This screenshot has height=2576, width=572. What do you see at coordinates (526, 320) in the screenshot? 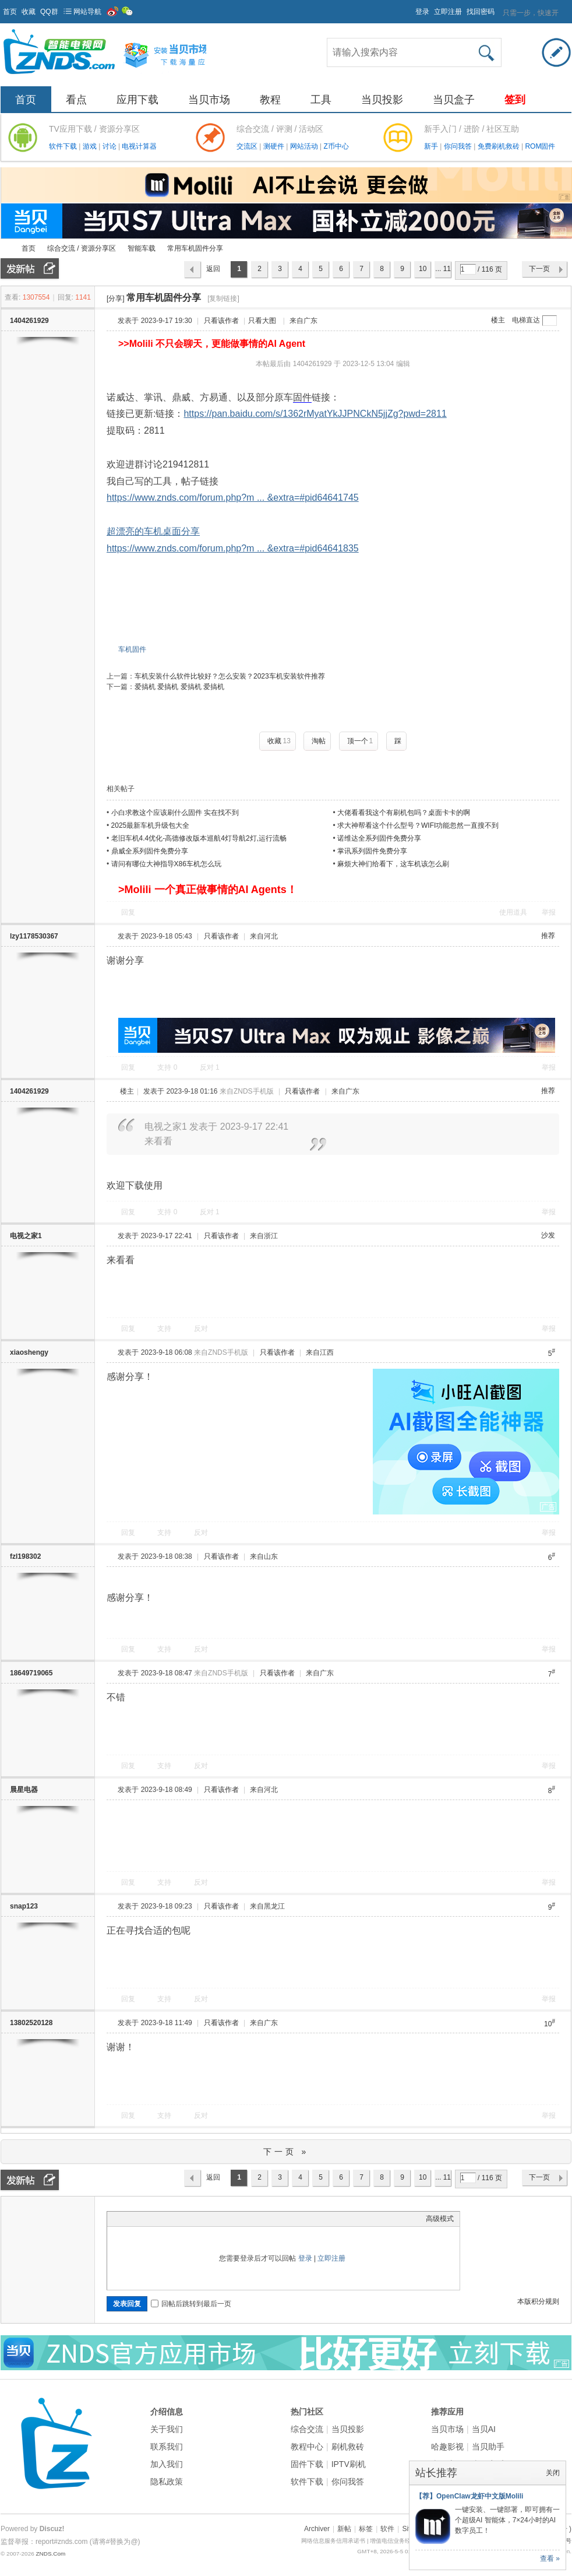
I see `电梯直达` at bounding box center [526, 320].